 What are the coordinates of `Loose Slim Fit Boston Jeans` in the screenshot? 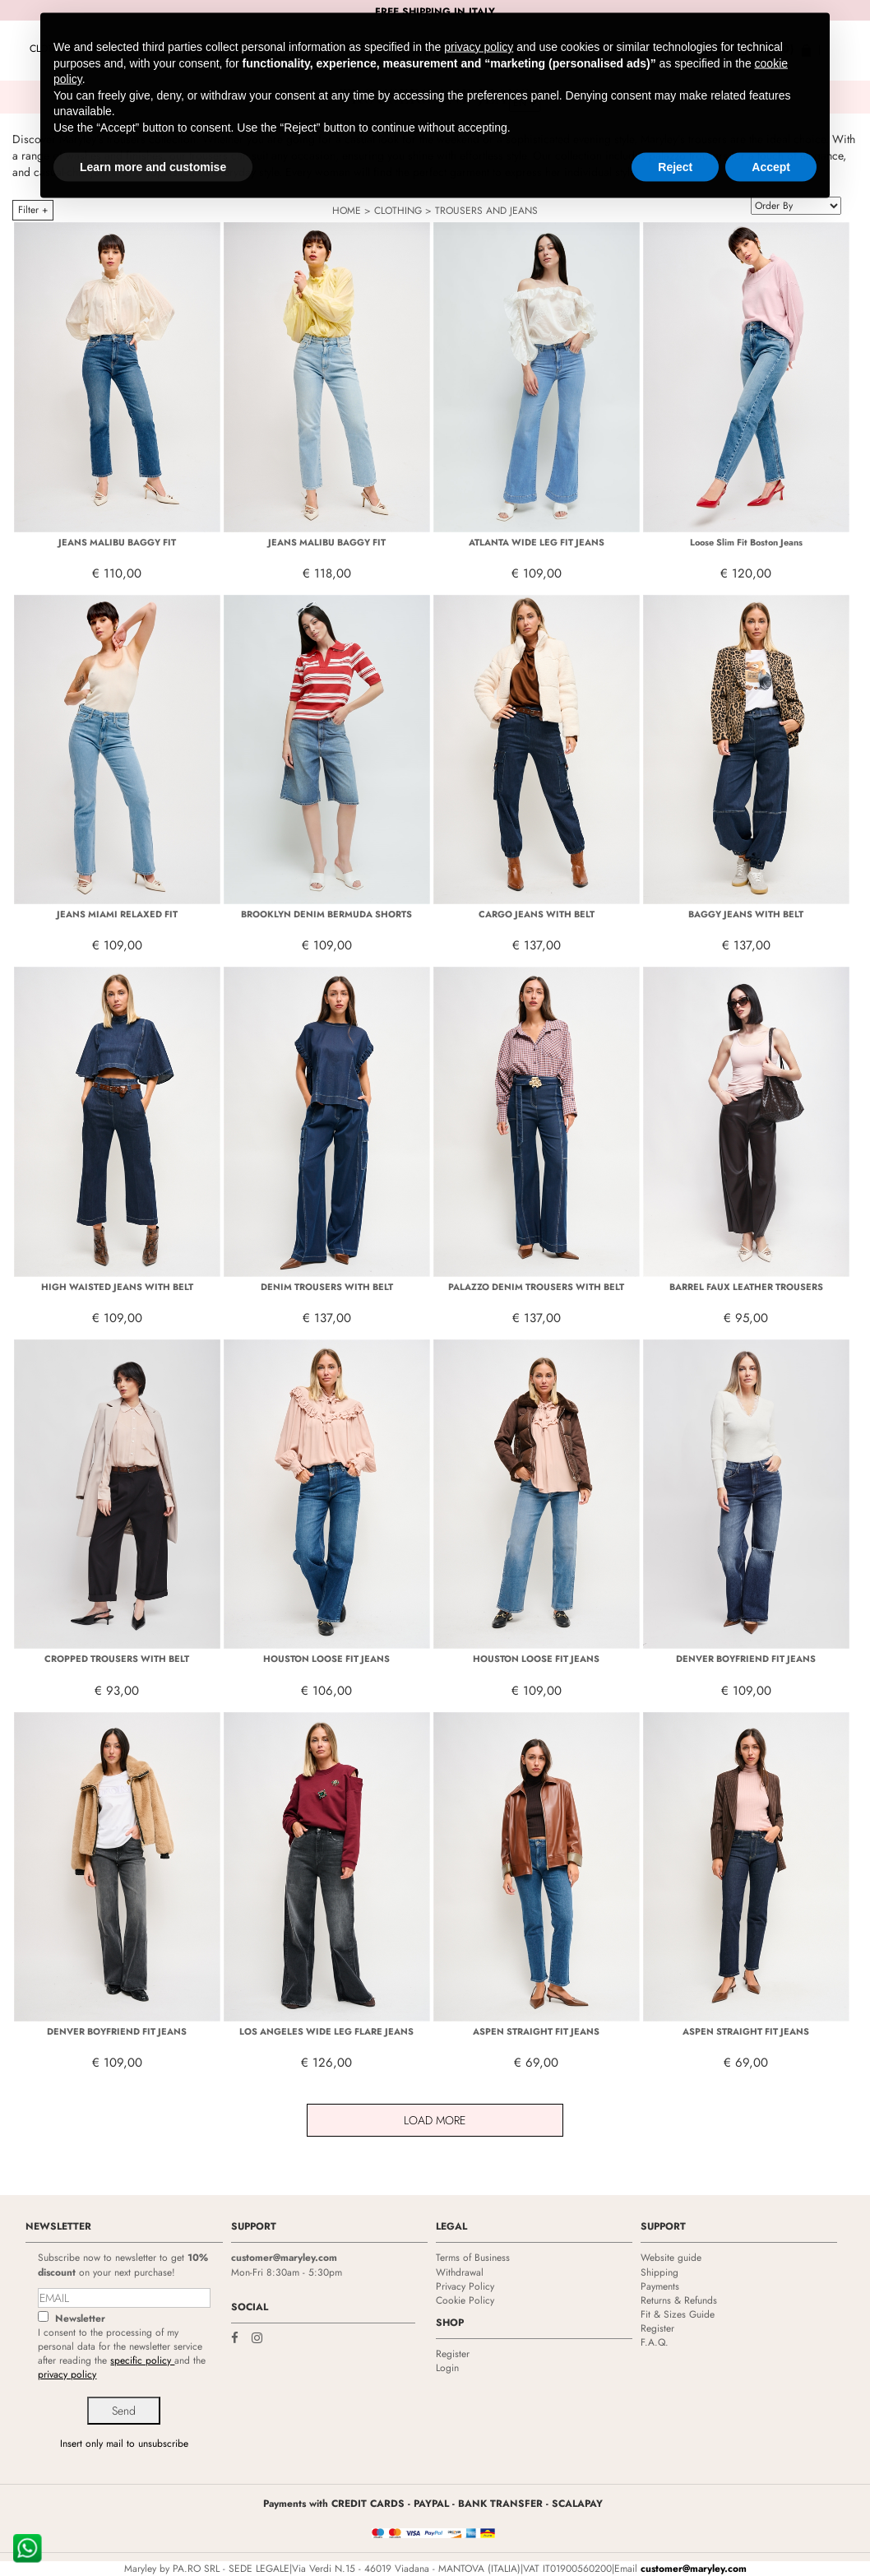 It's located at (746, 542).